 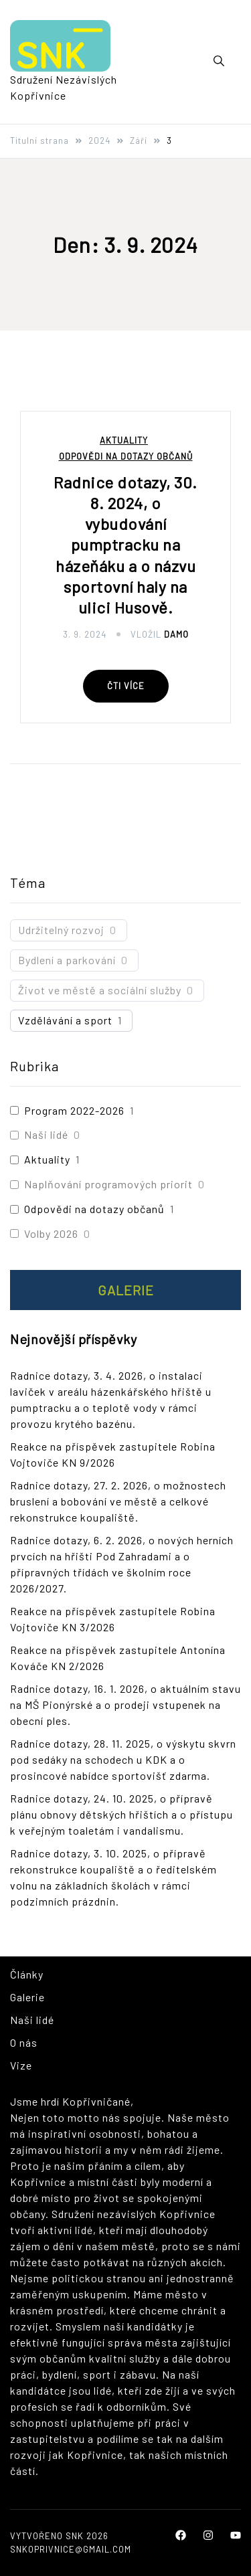 I want to click on Vzdělávání a sport, so click(x=65, y=1020).